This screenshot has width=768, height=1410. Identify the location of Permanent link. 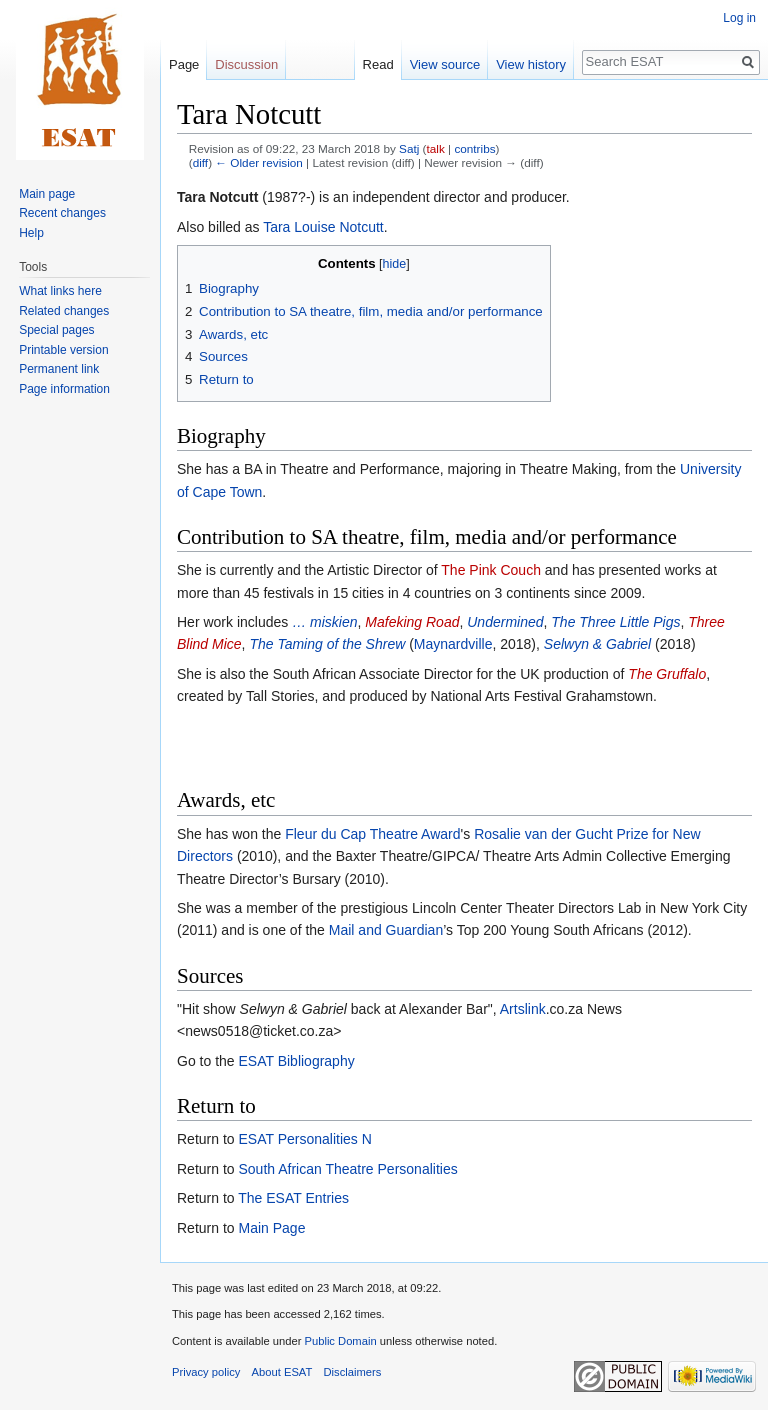
(59, 369).